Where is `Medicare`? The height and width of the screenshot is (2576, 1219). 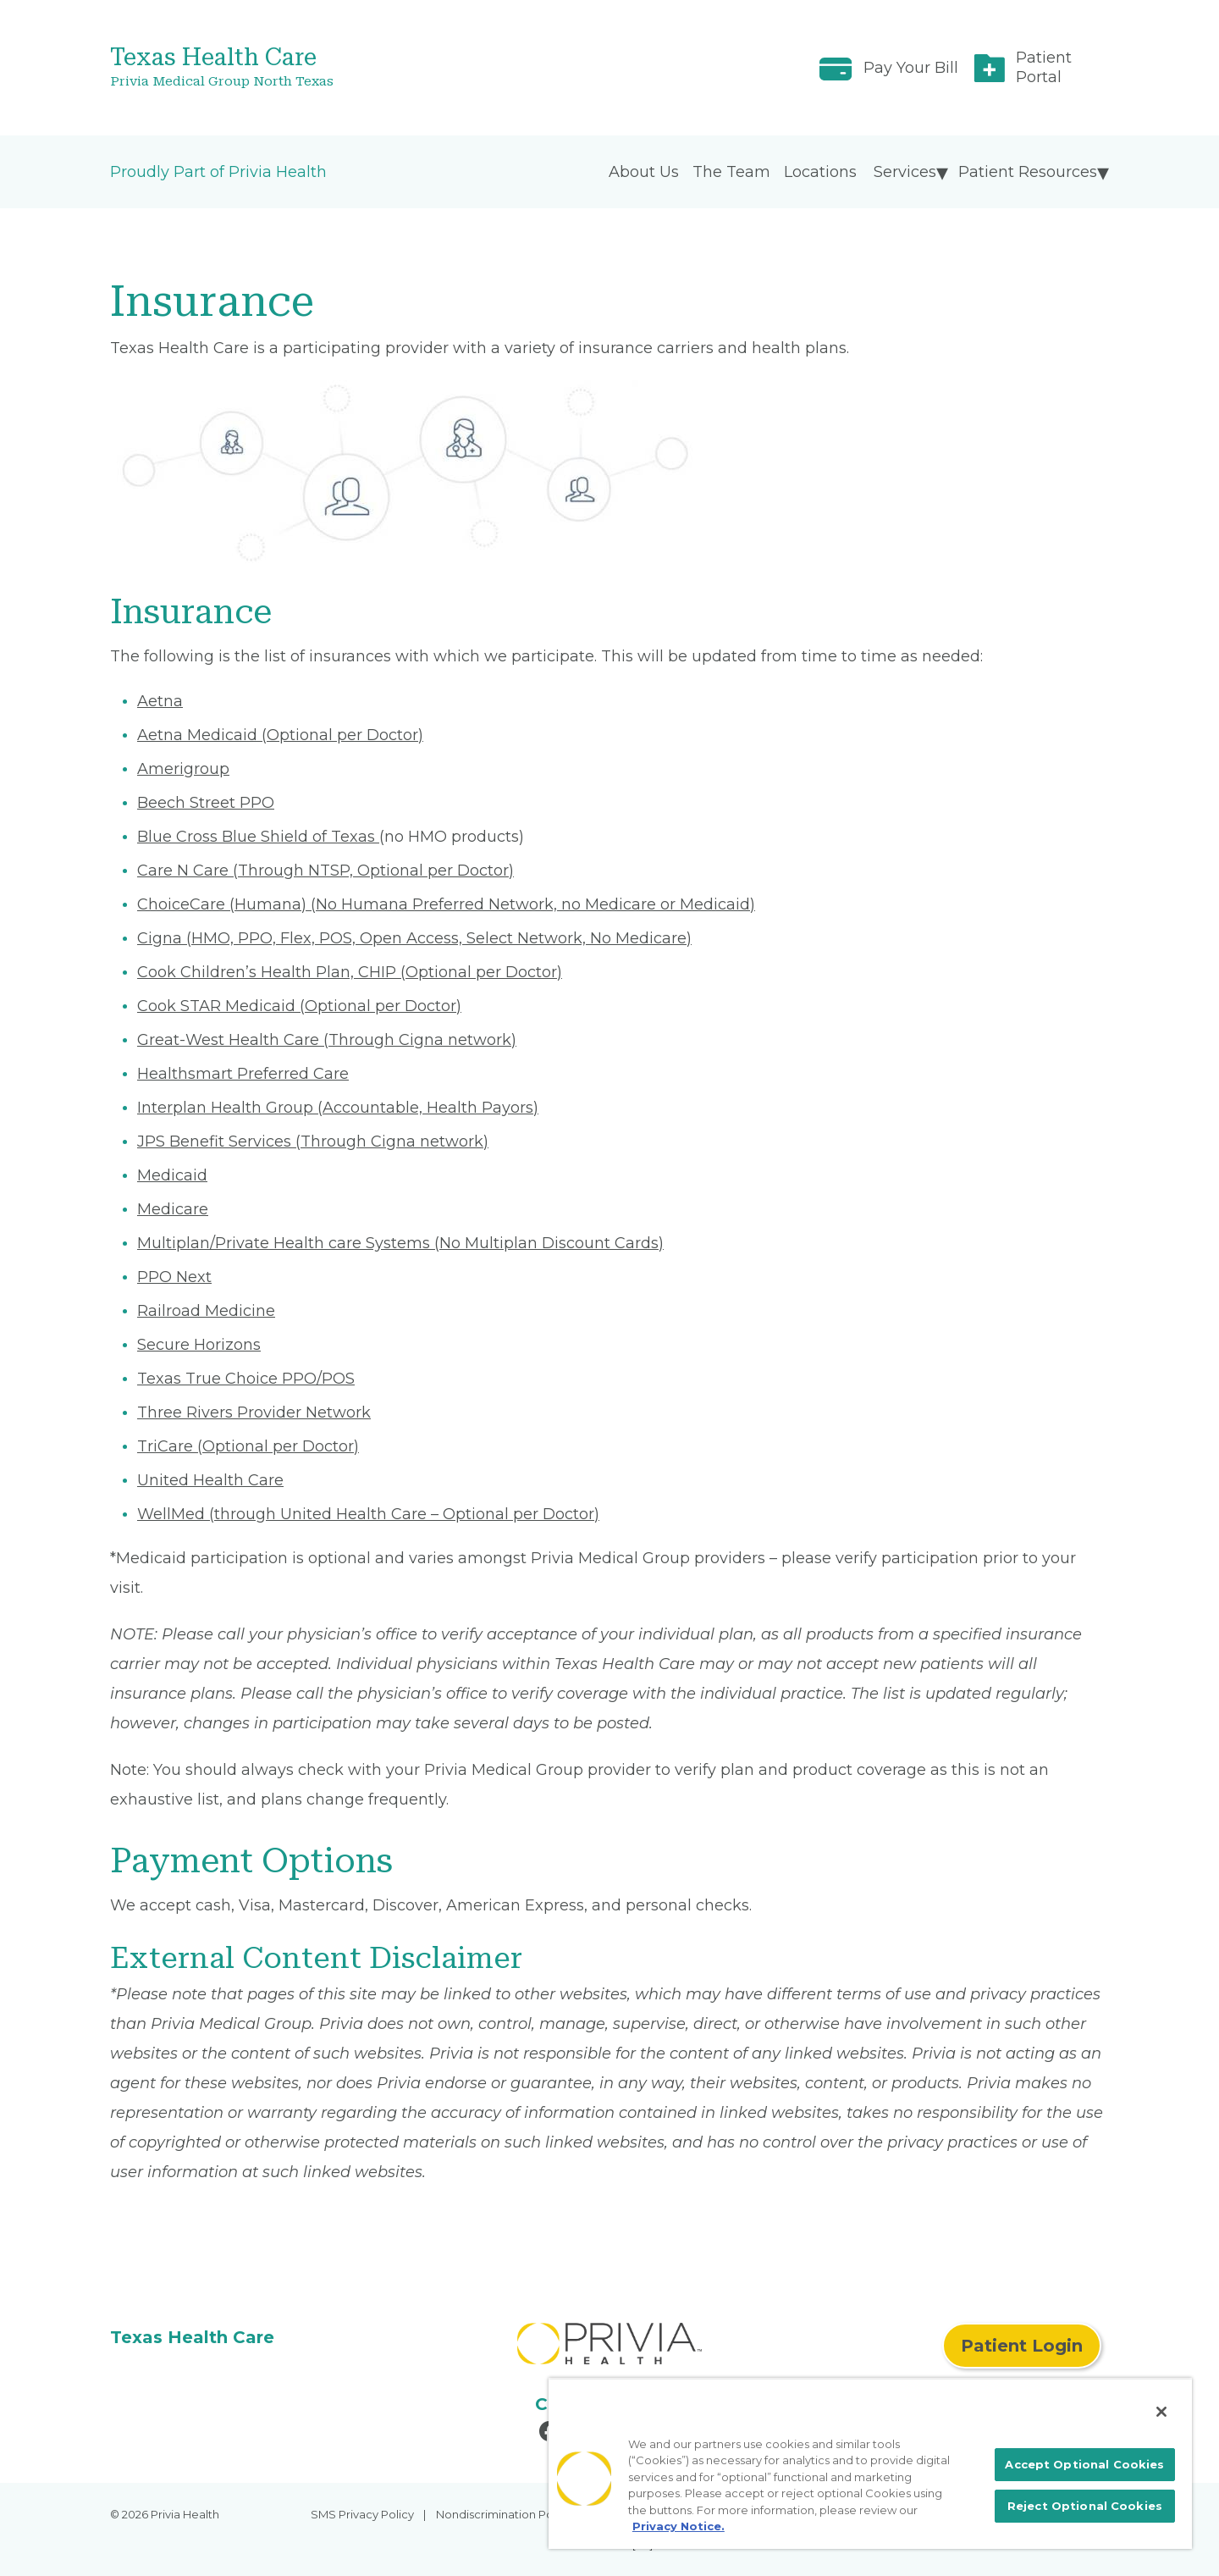
Medicare is located at coordinates (172, 1209).